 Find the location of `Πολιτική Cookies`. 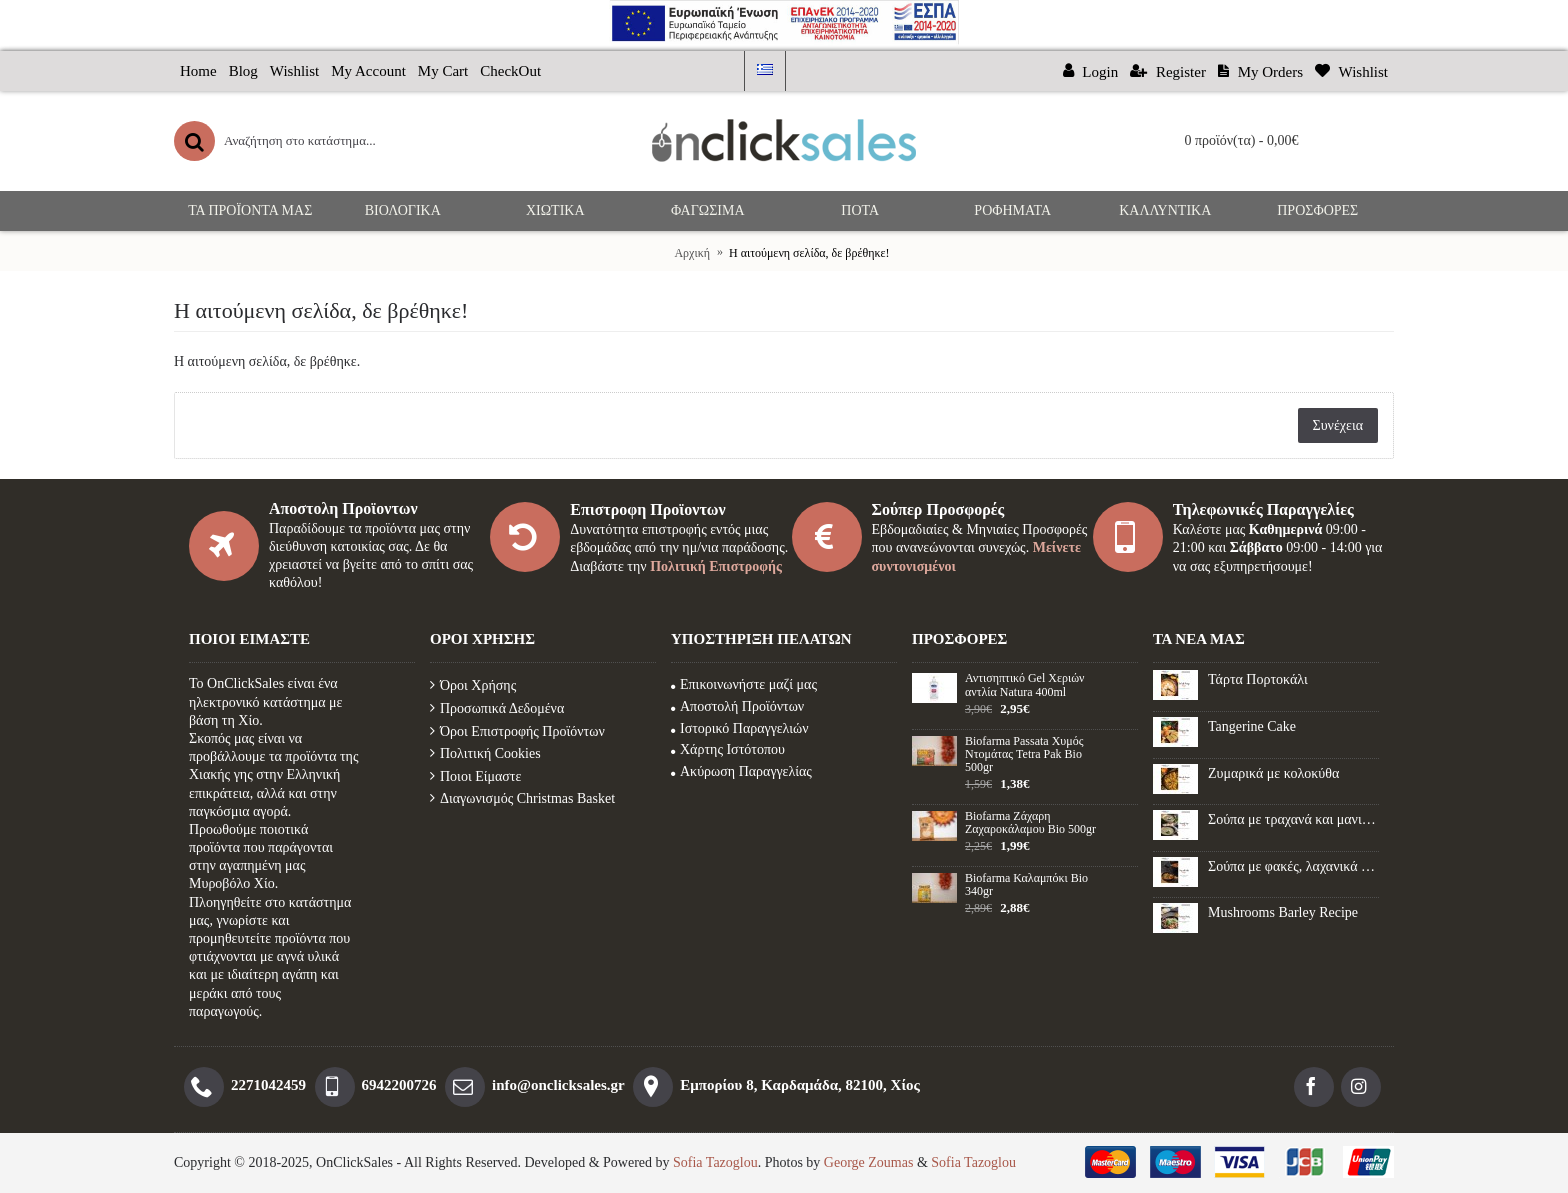

Πολιτική Cookies is located at coordinates (485, 753).